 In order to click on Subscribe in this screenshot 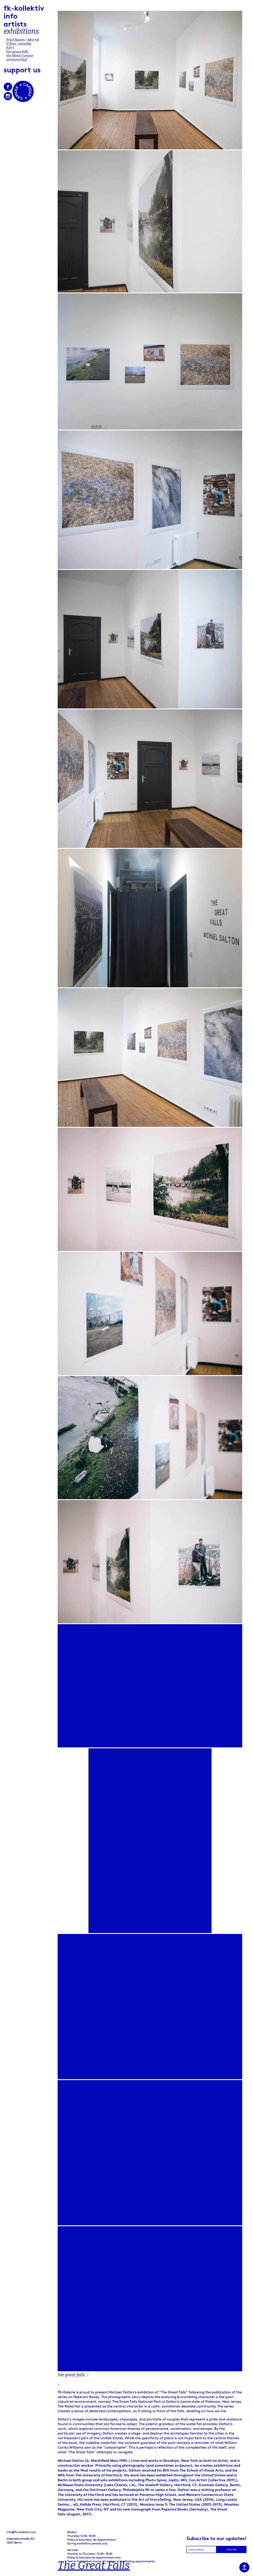, I will do `click(231, 2550)`.